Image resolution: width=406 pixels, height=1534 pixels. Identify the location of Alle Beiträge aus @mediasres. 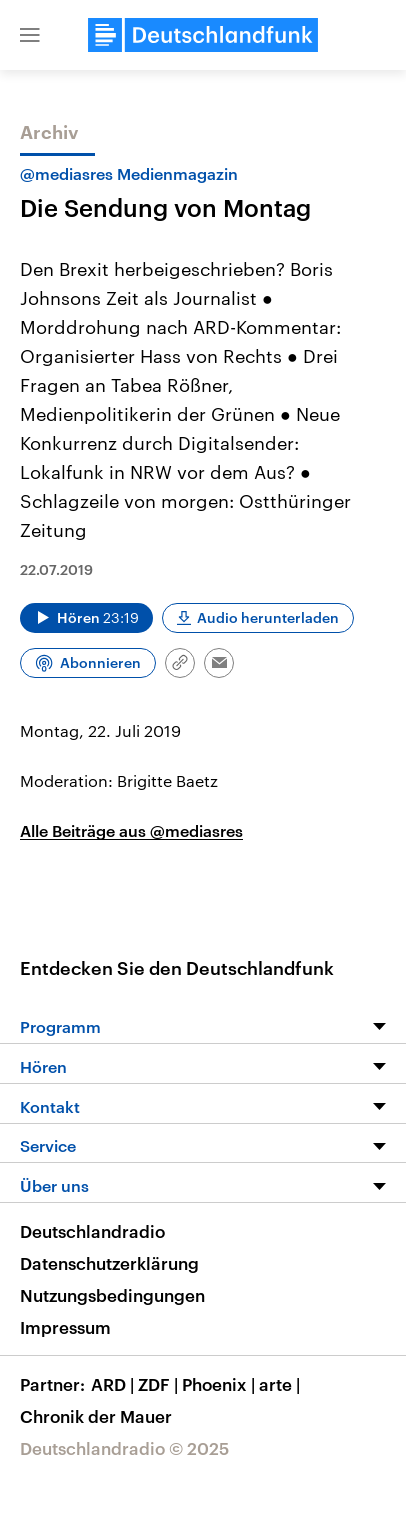
(131, 830).